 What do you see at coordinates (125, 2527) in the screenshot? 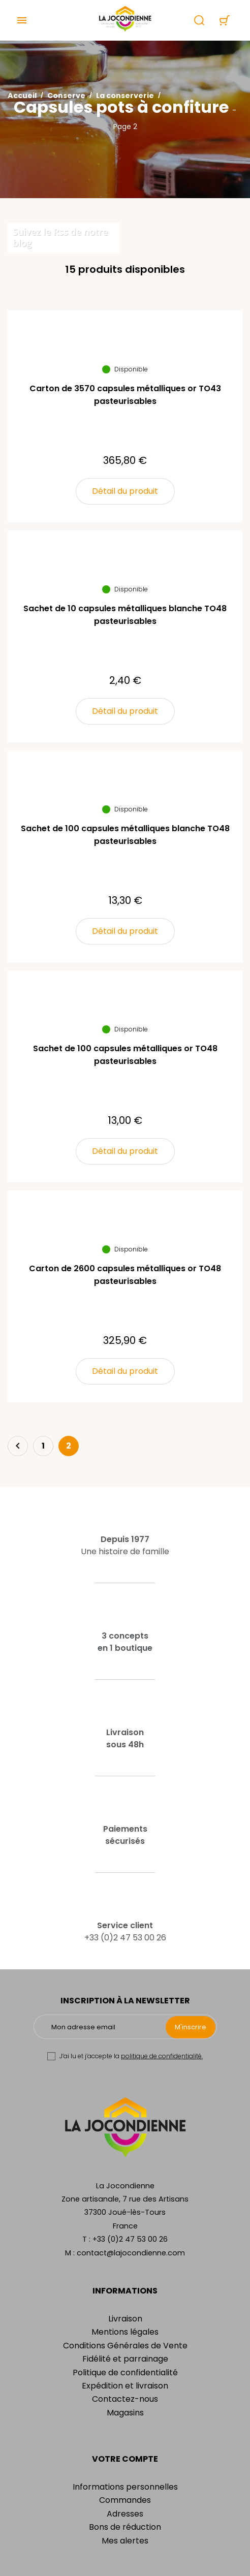
I see `Bons de réduction` at bounding box center [125, 2527].